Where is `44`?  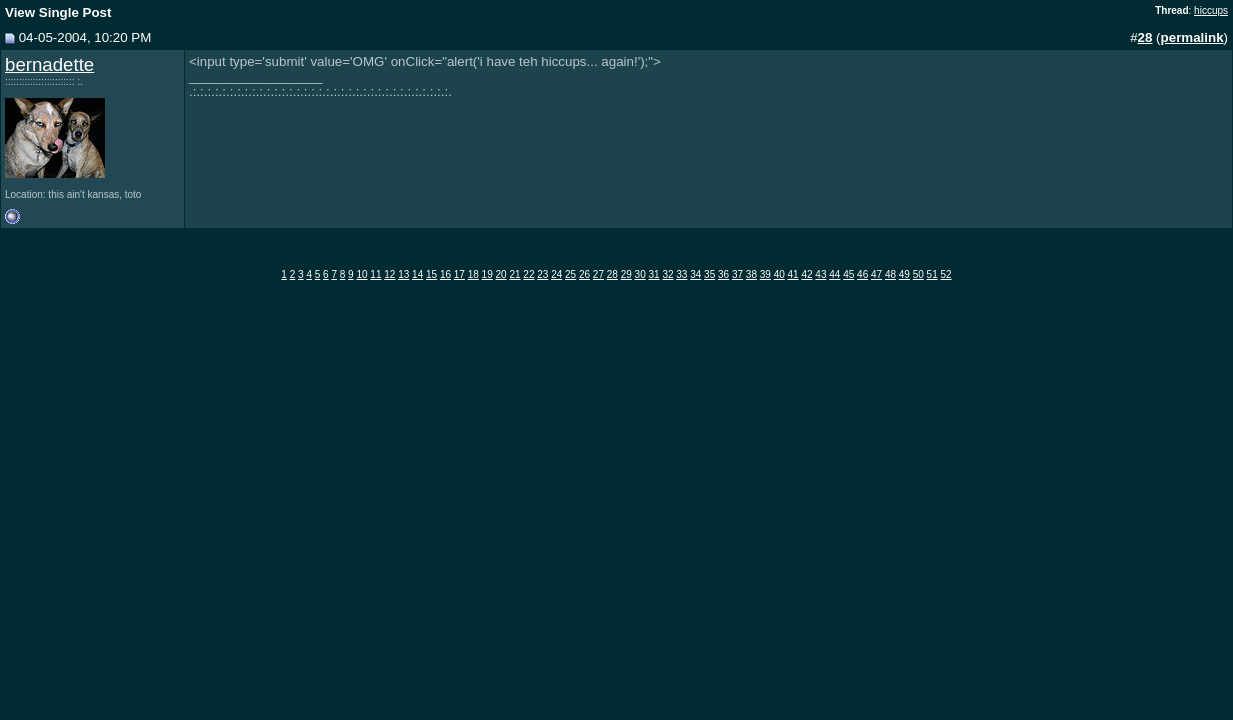 44 is located at coordinates (834, 274).